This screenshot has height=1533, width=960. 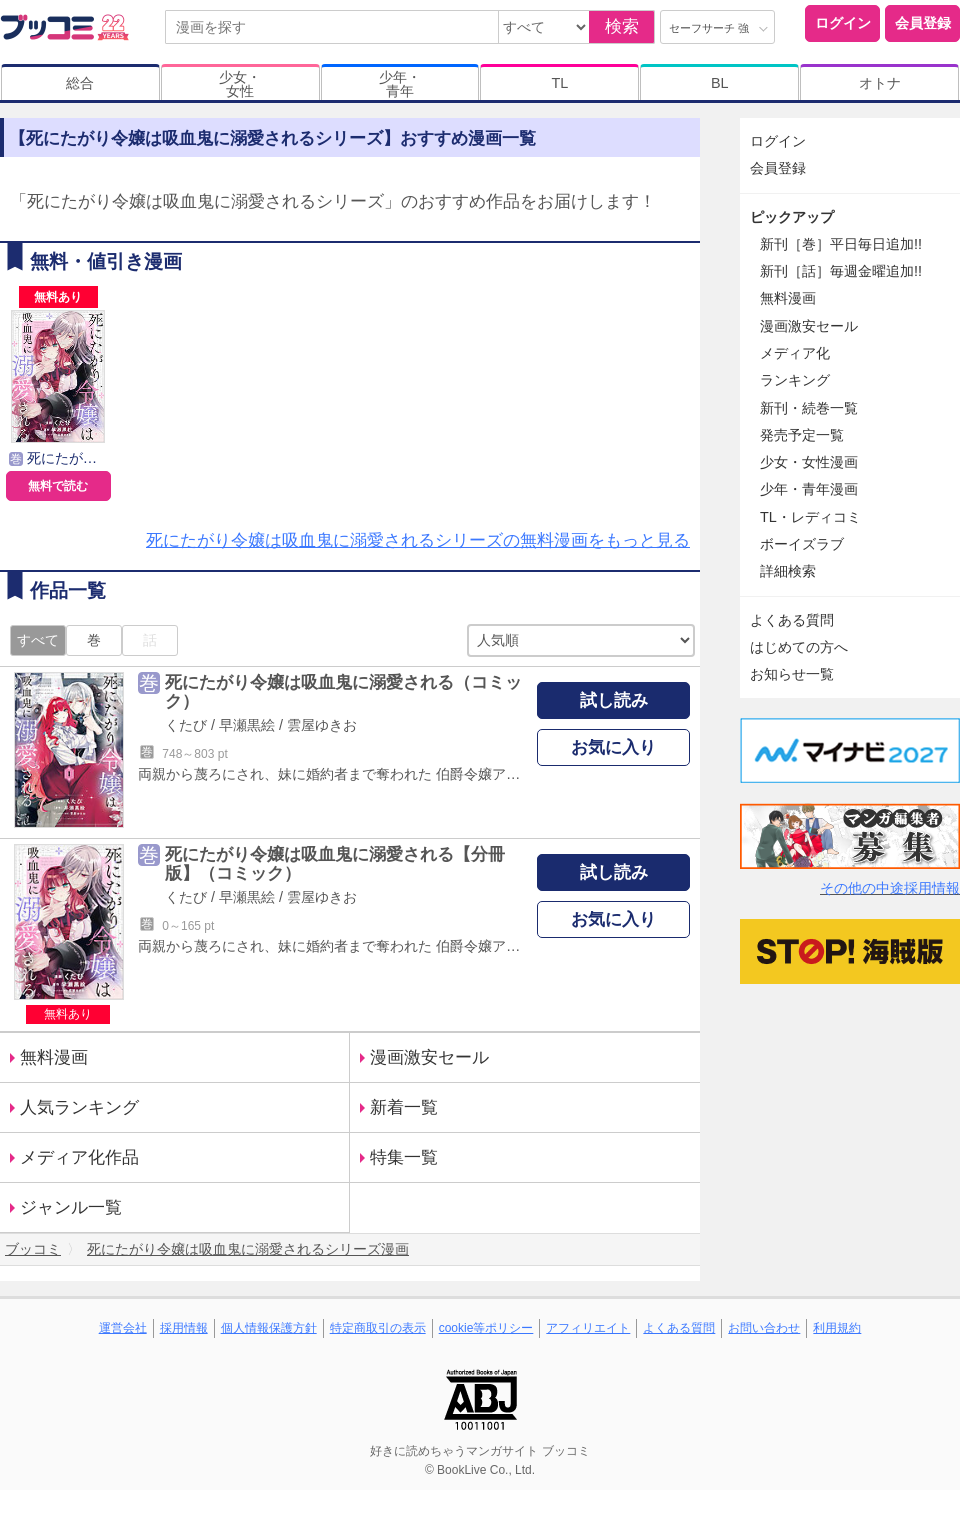 I want to click on くたび, so click(x=186, y=725).